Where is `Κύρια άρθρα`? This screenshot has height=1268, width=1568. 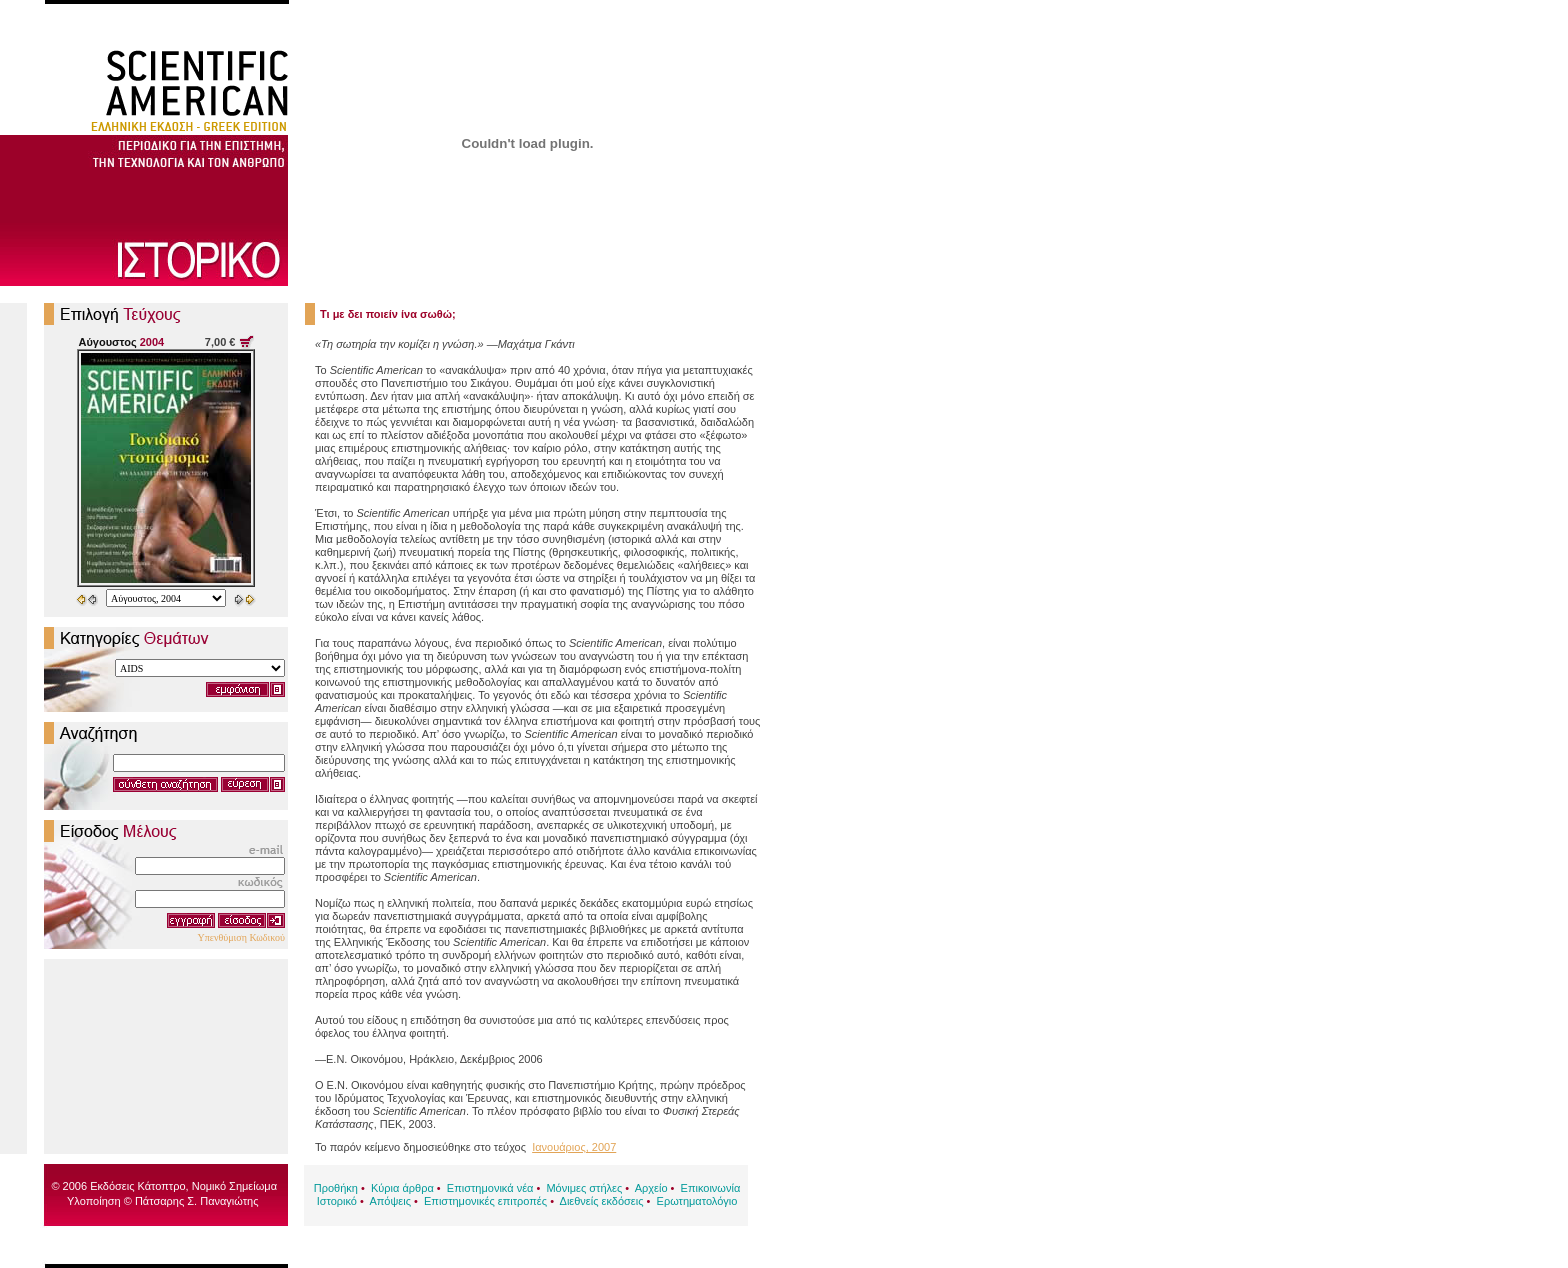
Κύρια άρθρα is located at coordinates (402, 1188).